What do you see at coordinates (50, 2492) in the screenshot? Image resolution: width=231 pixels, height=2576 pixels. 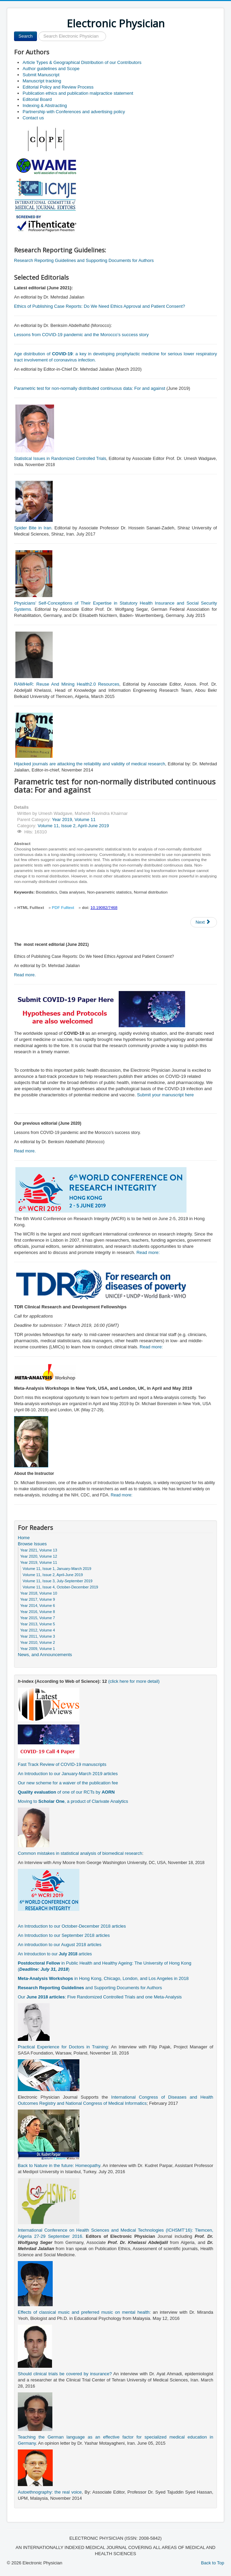 I see `Autoethnography: the real voice` at bounding box center [50, 2492].